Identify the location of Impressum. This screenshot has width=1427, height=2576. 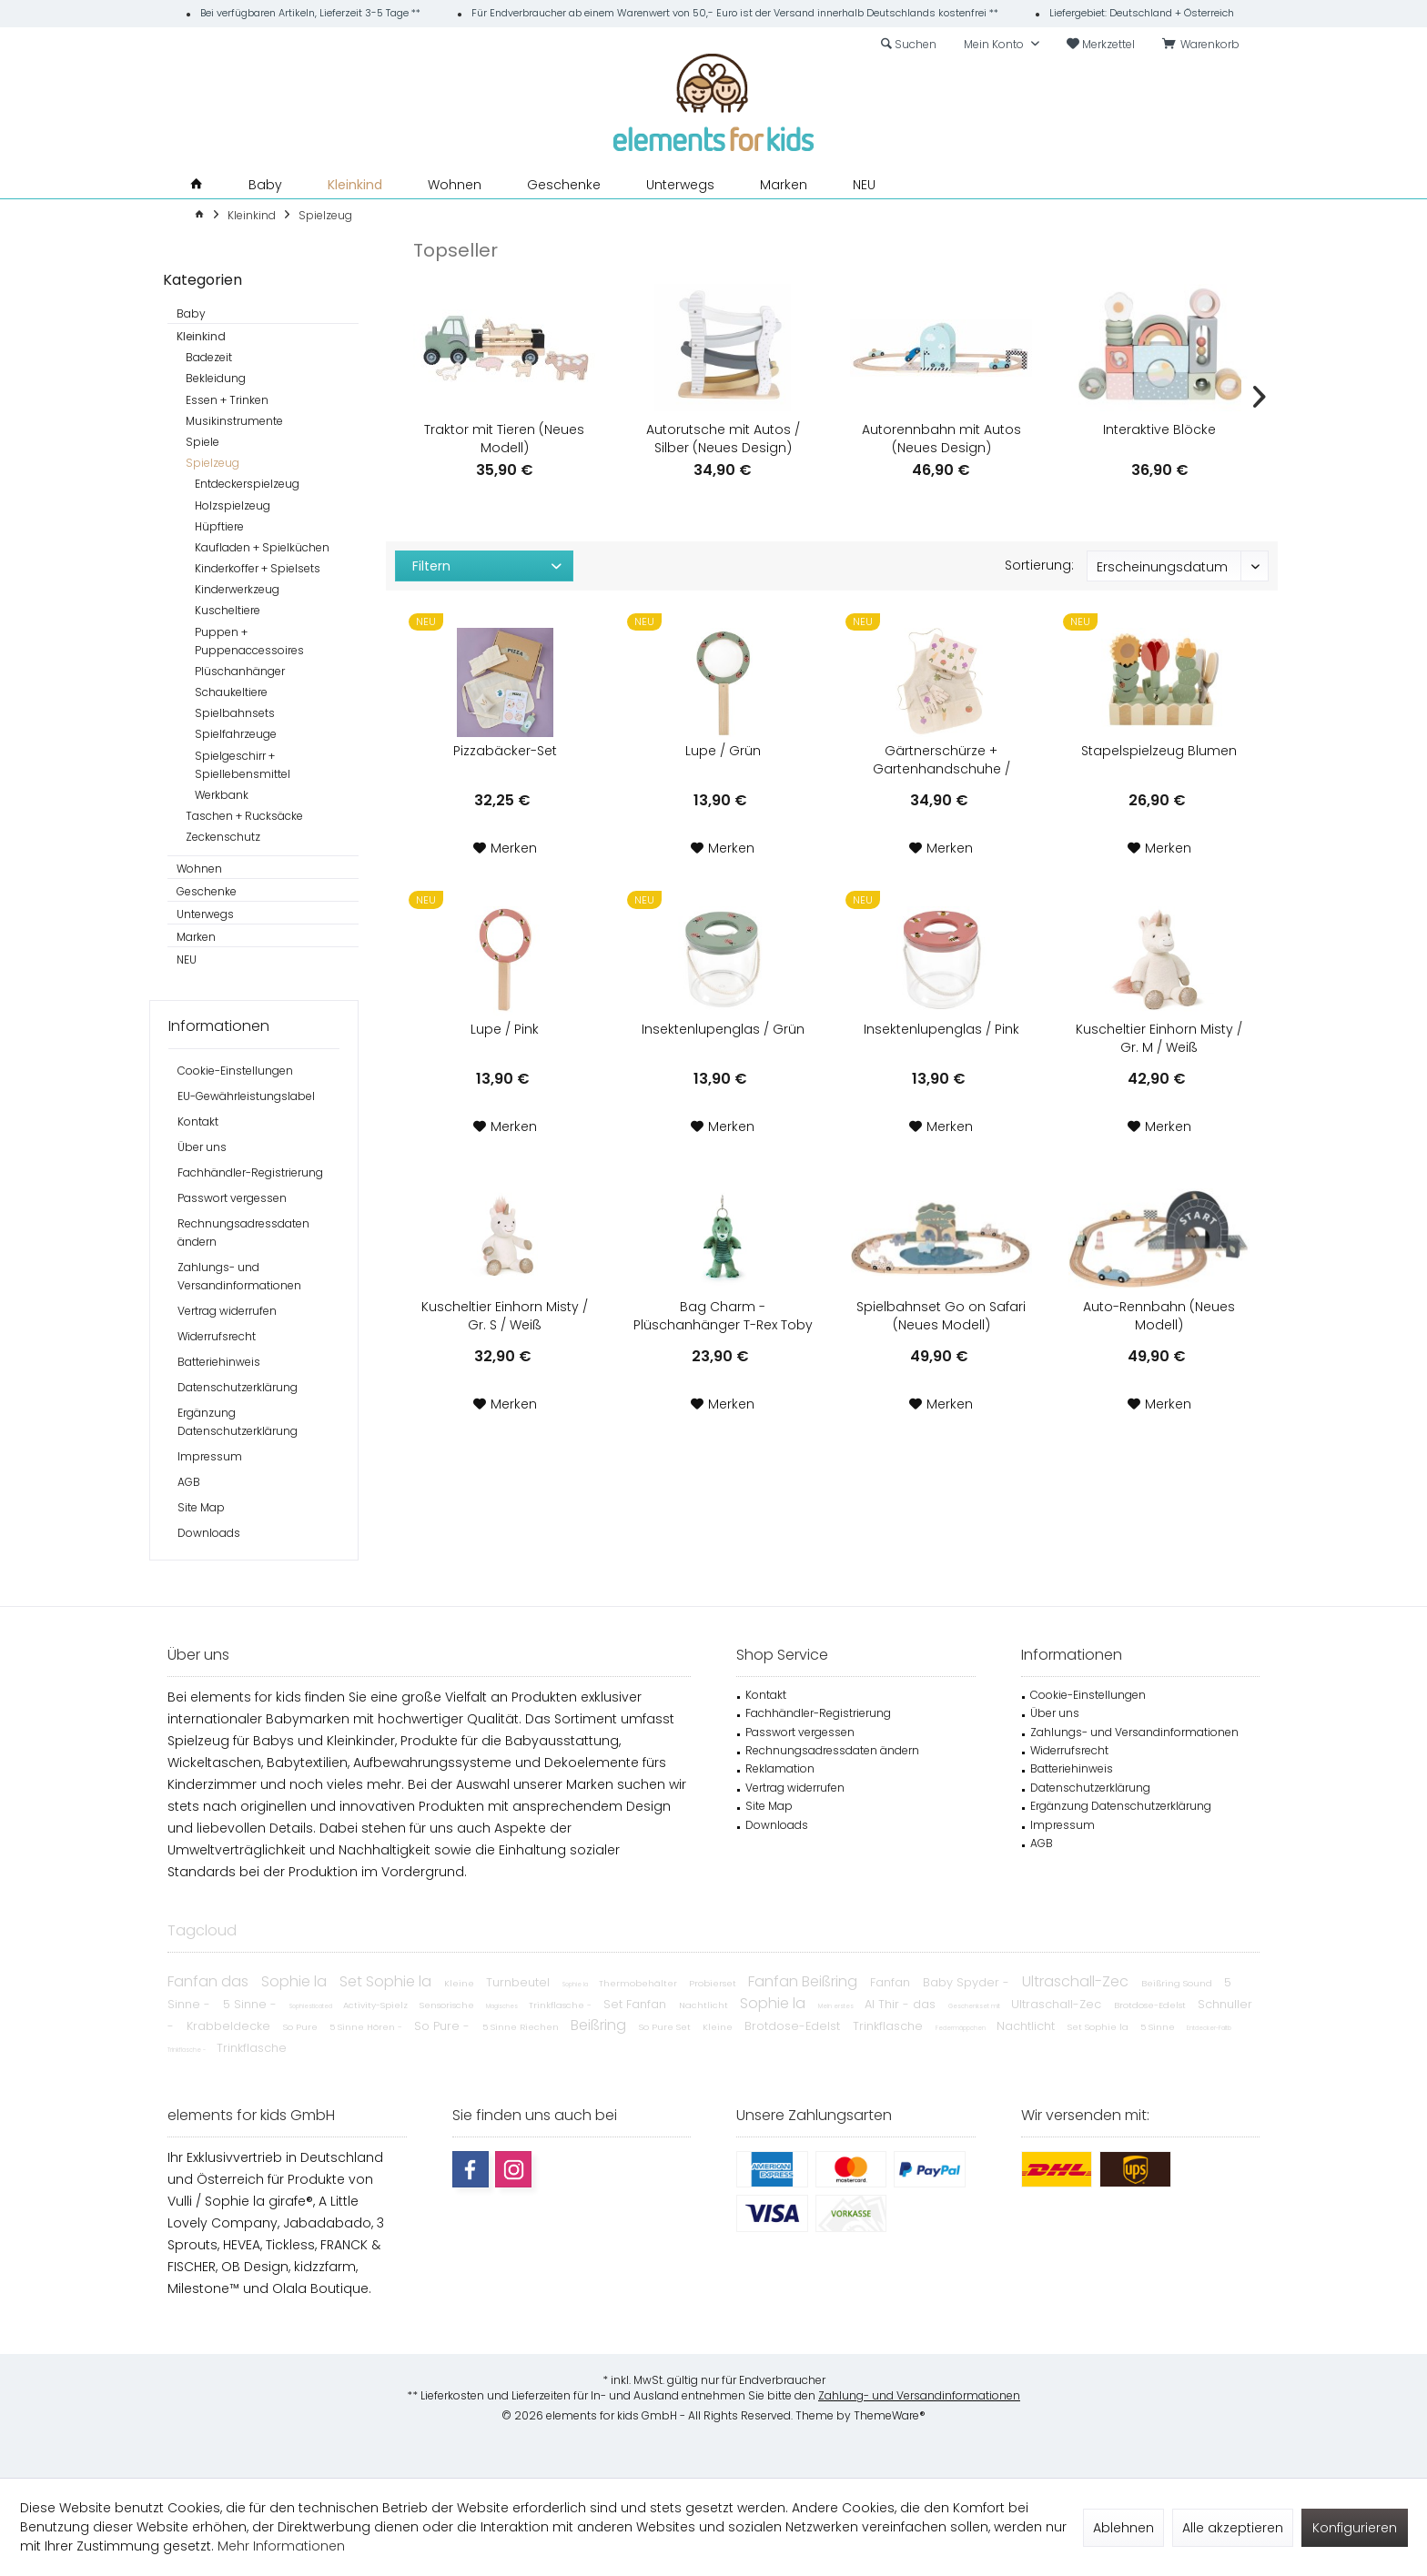
(209, 1456).